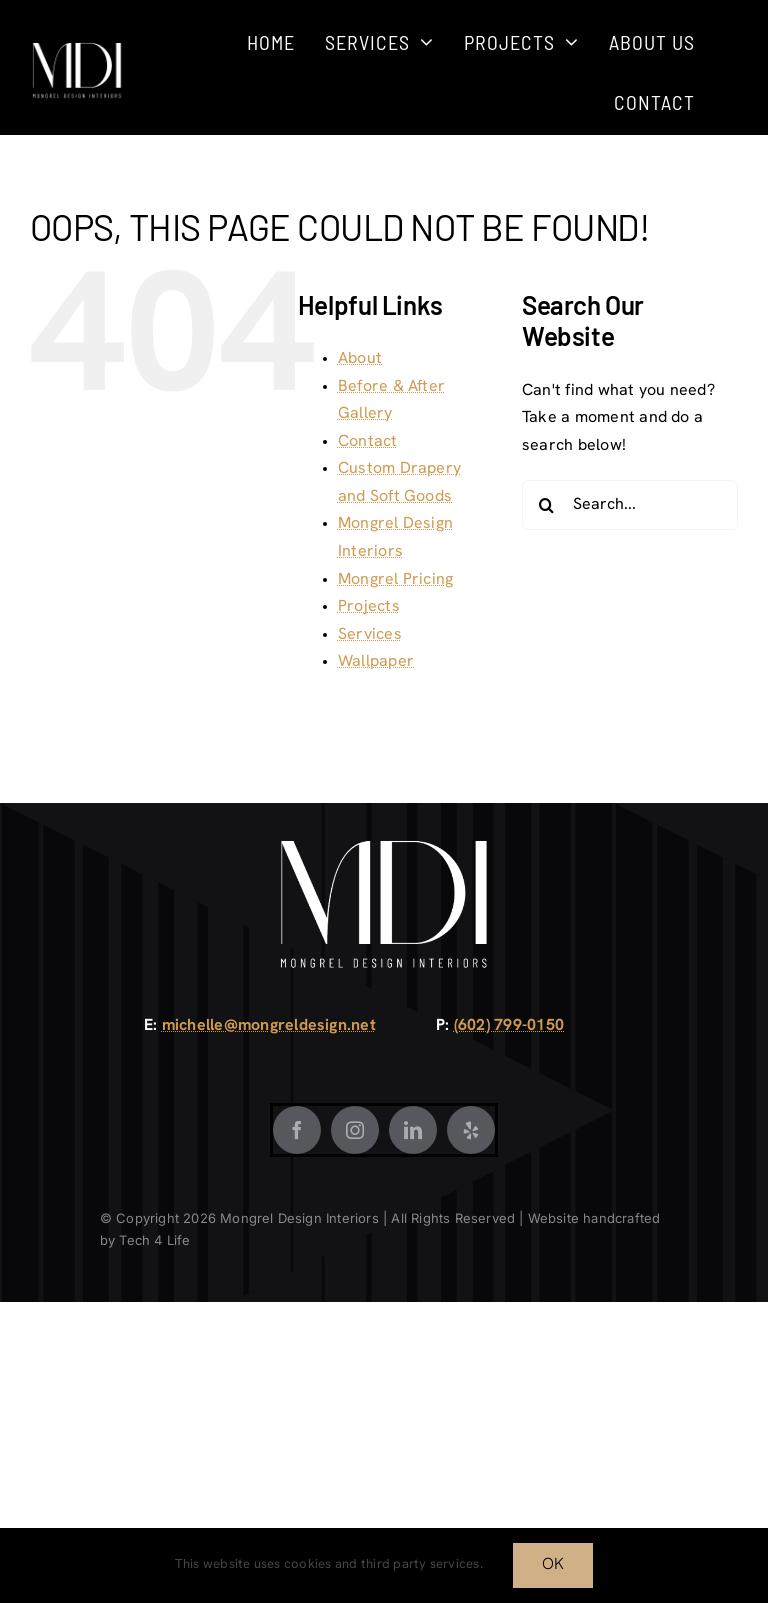 The image size is (768, 1603). I want to click on [LinkedIn], so click(413, 1130).